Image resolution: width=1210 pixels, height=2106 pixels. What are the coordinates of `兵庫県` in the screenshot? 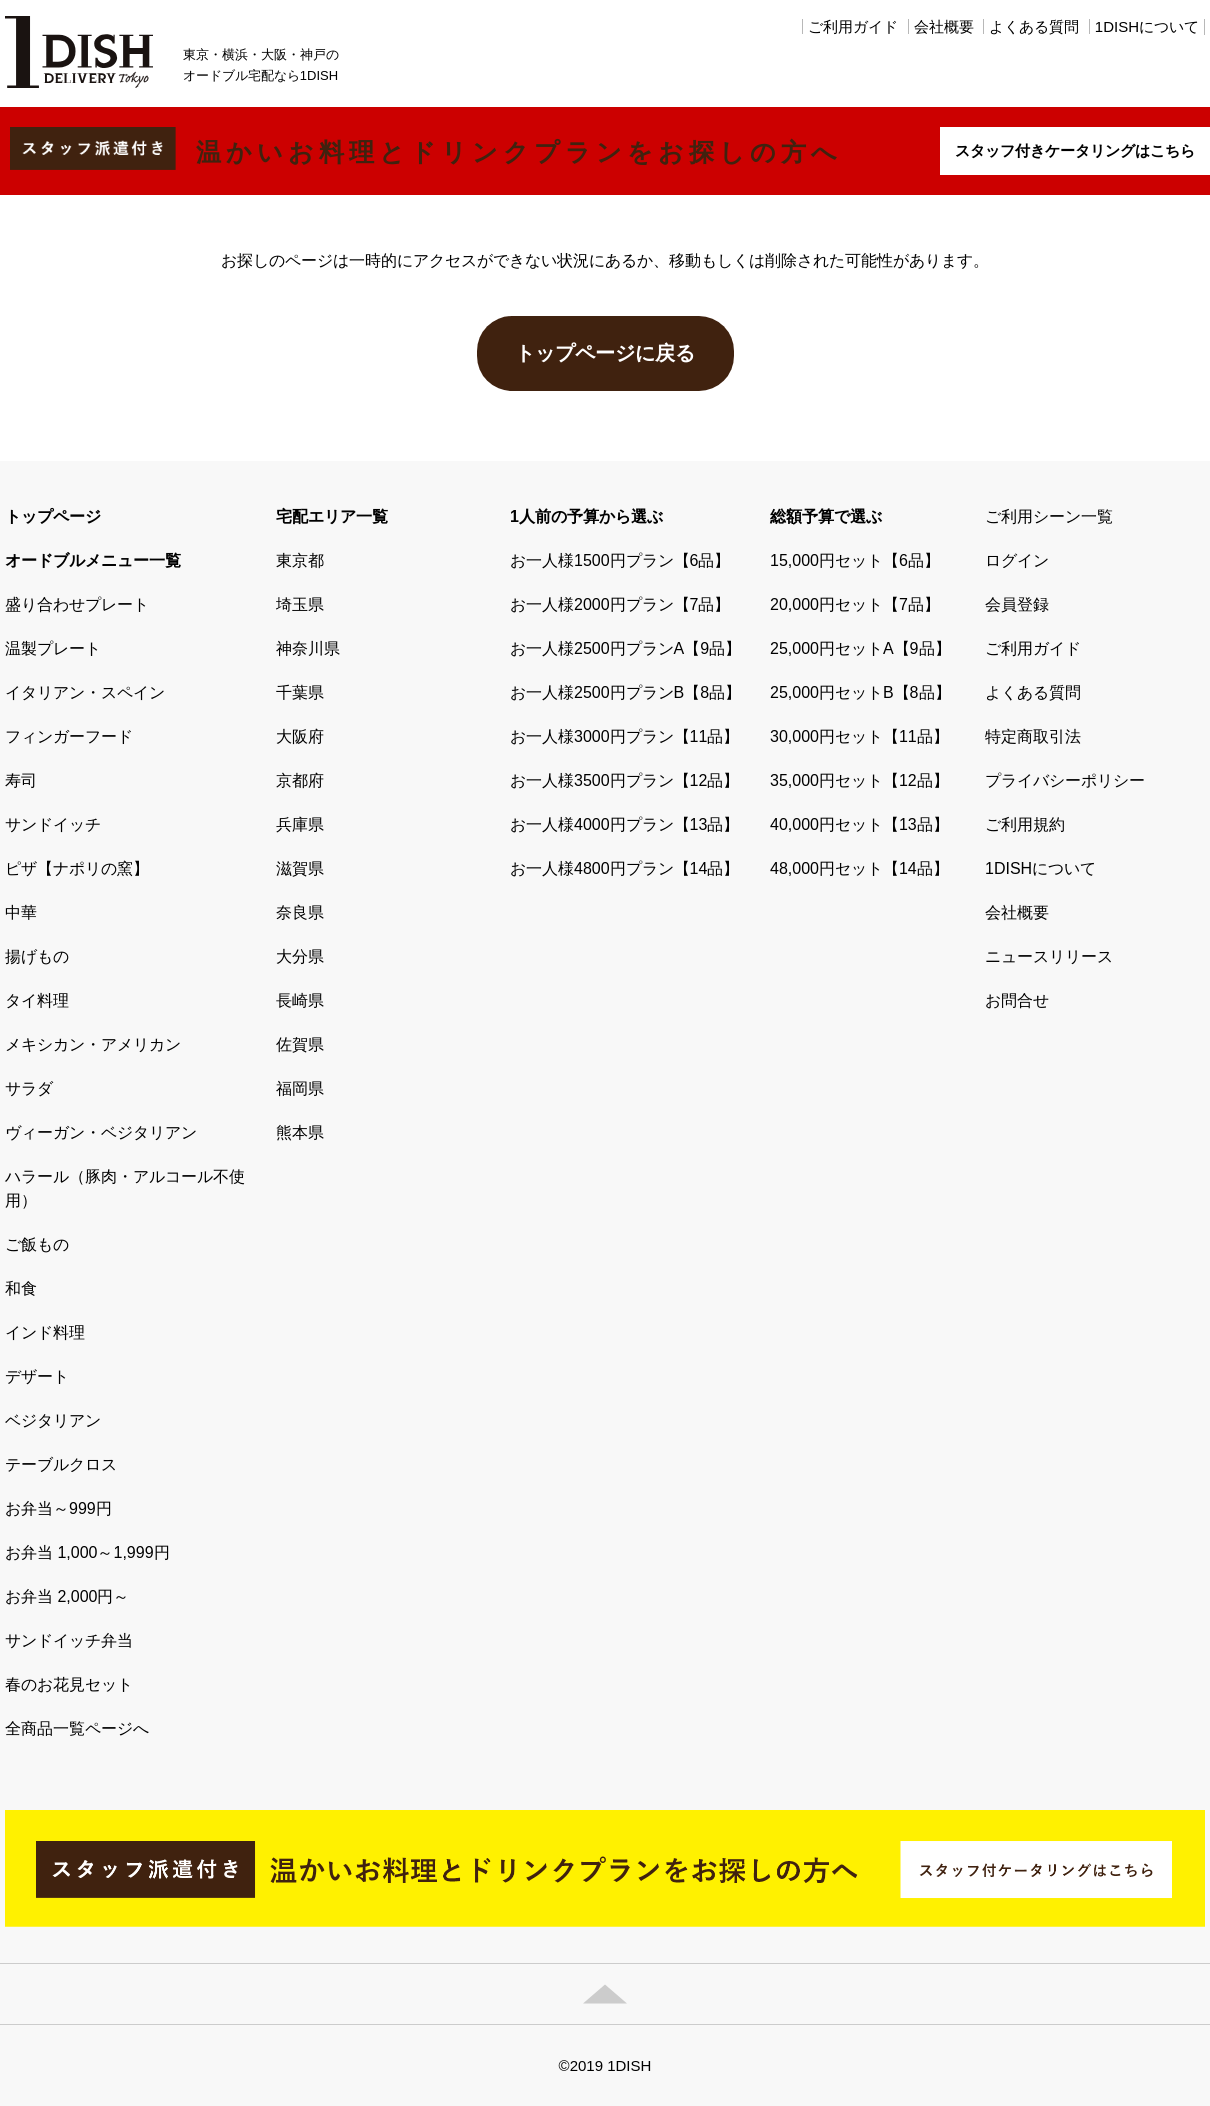 It's located at (300, 824).